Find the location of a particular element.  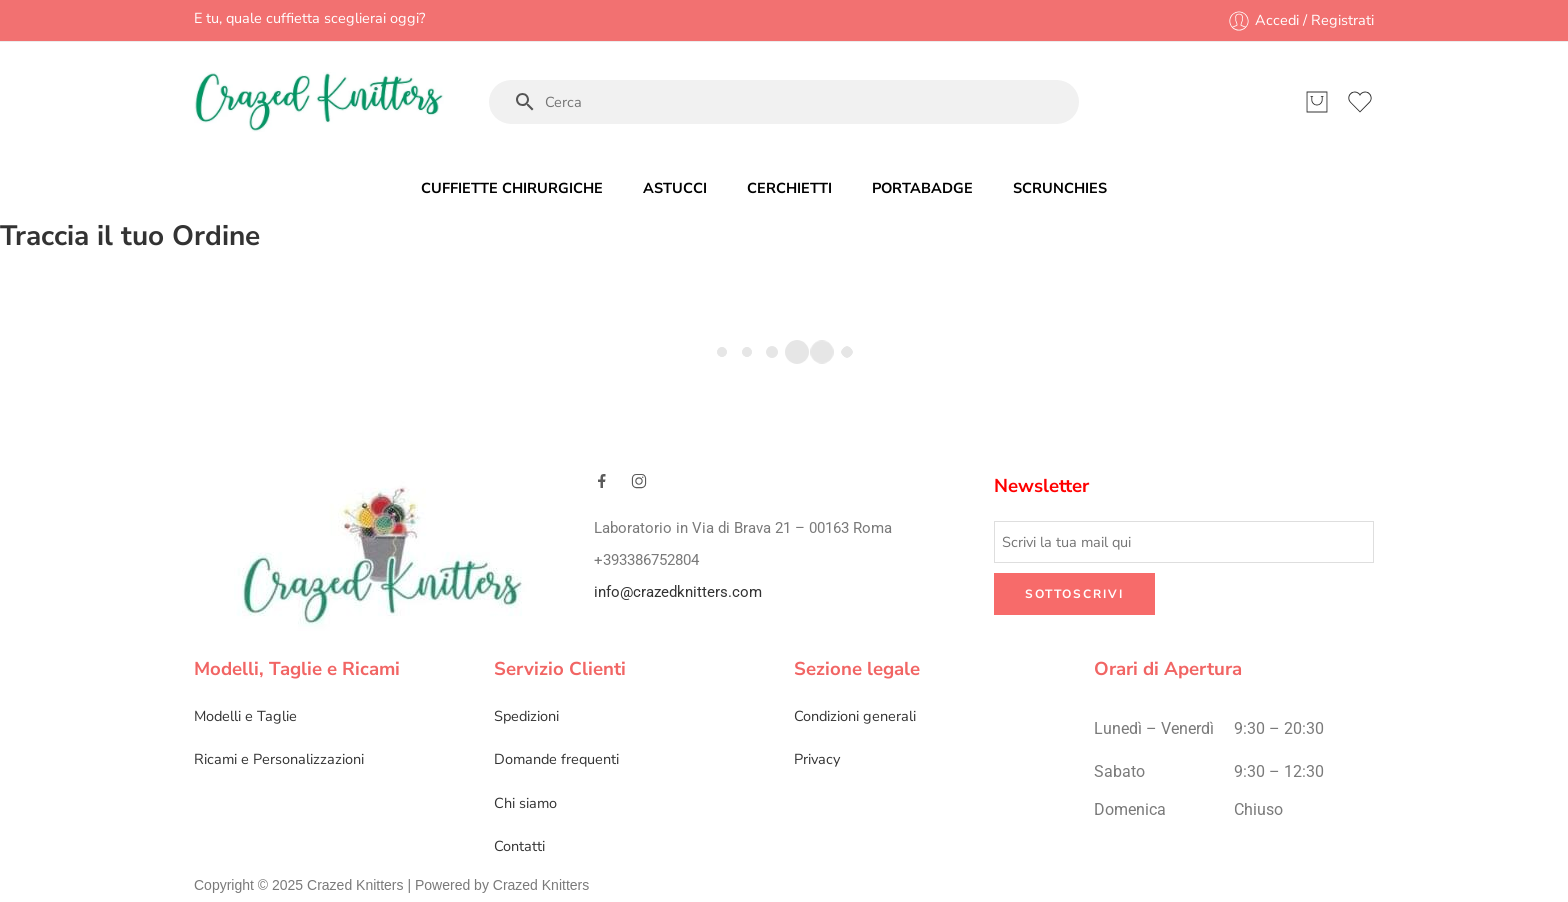

Ricami e Personalizzazioni is located at coordinates (279, 759).